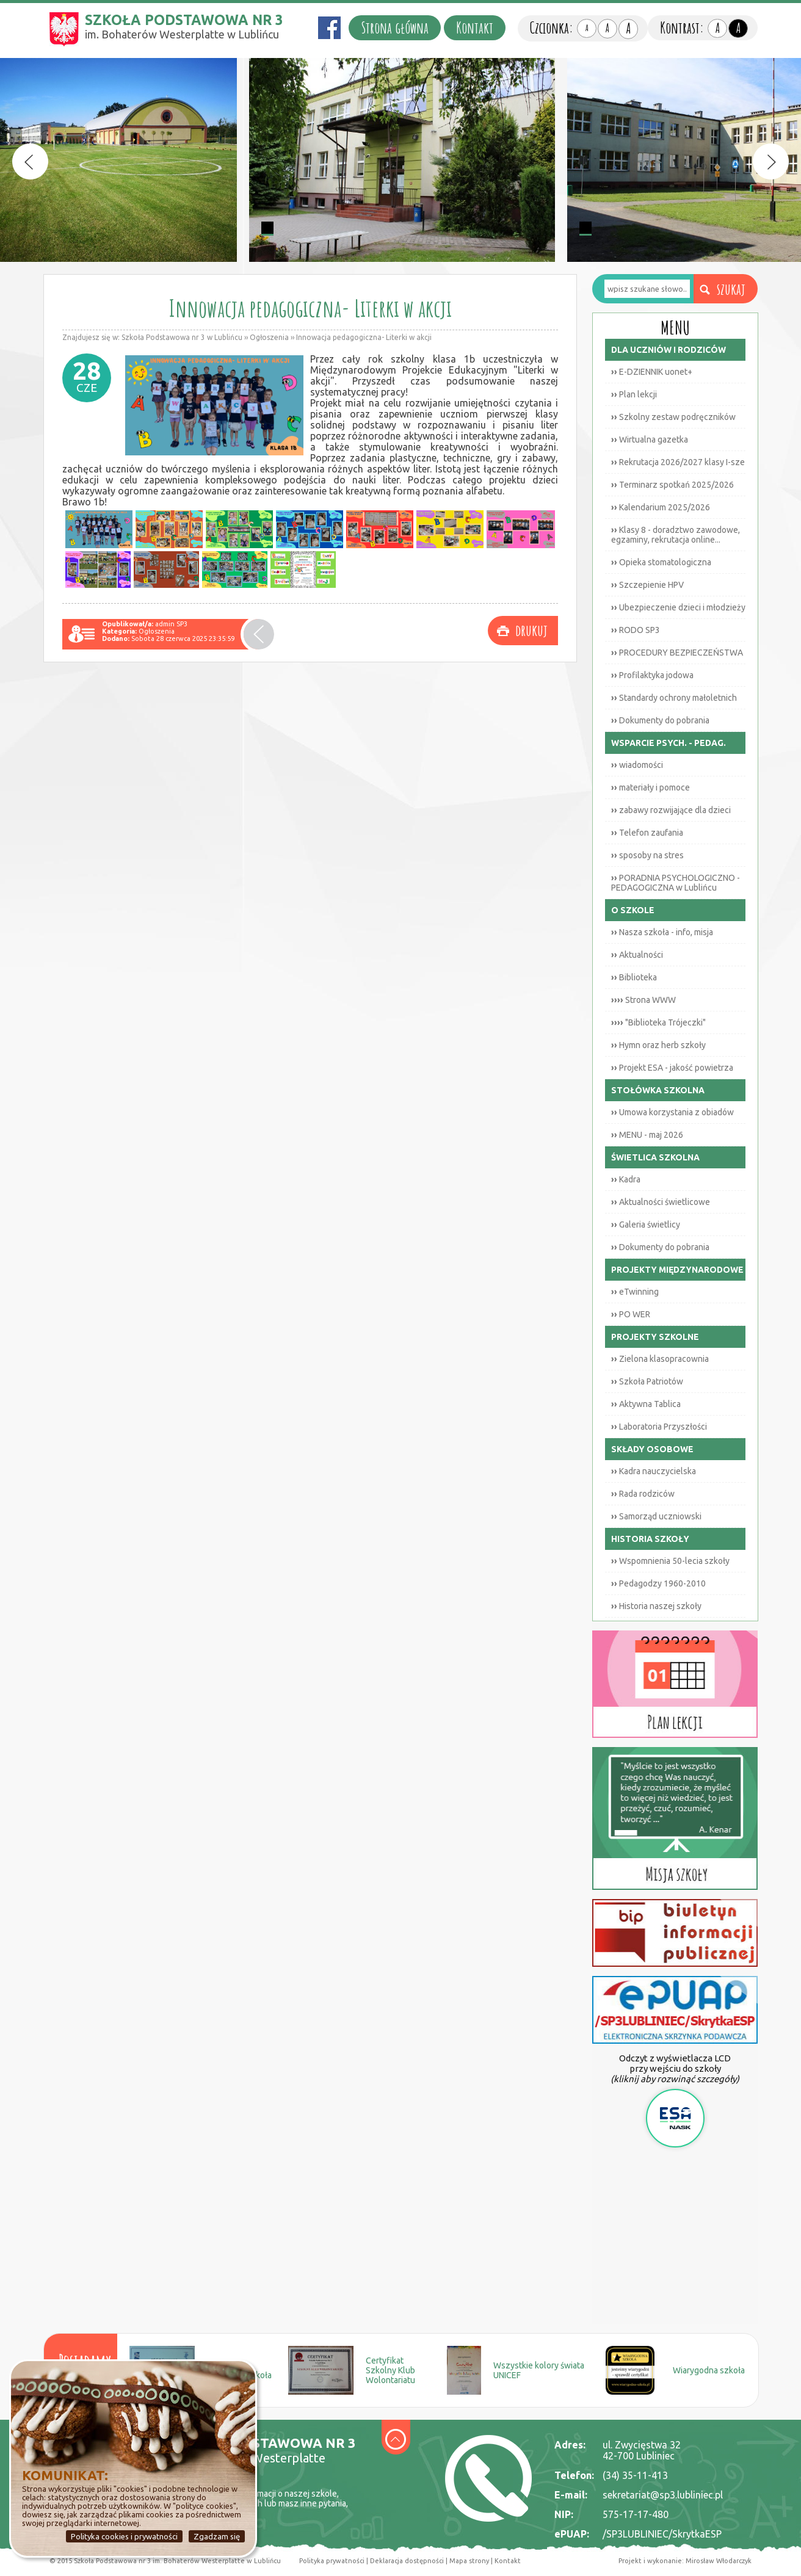 The image size is (801, 2576). I want to click on Aktualności świetlicowe, so click(660, 1202).